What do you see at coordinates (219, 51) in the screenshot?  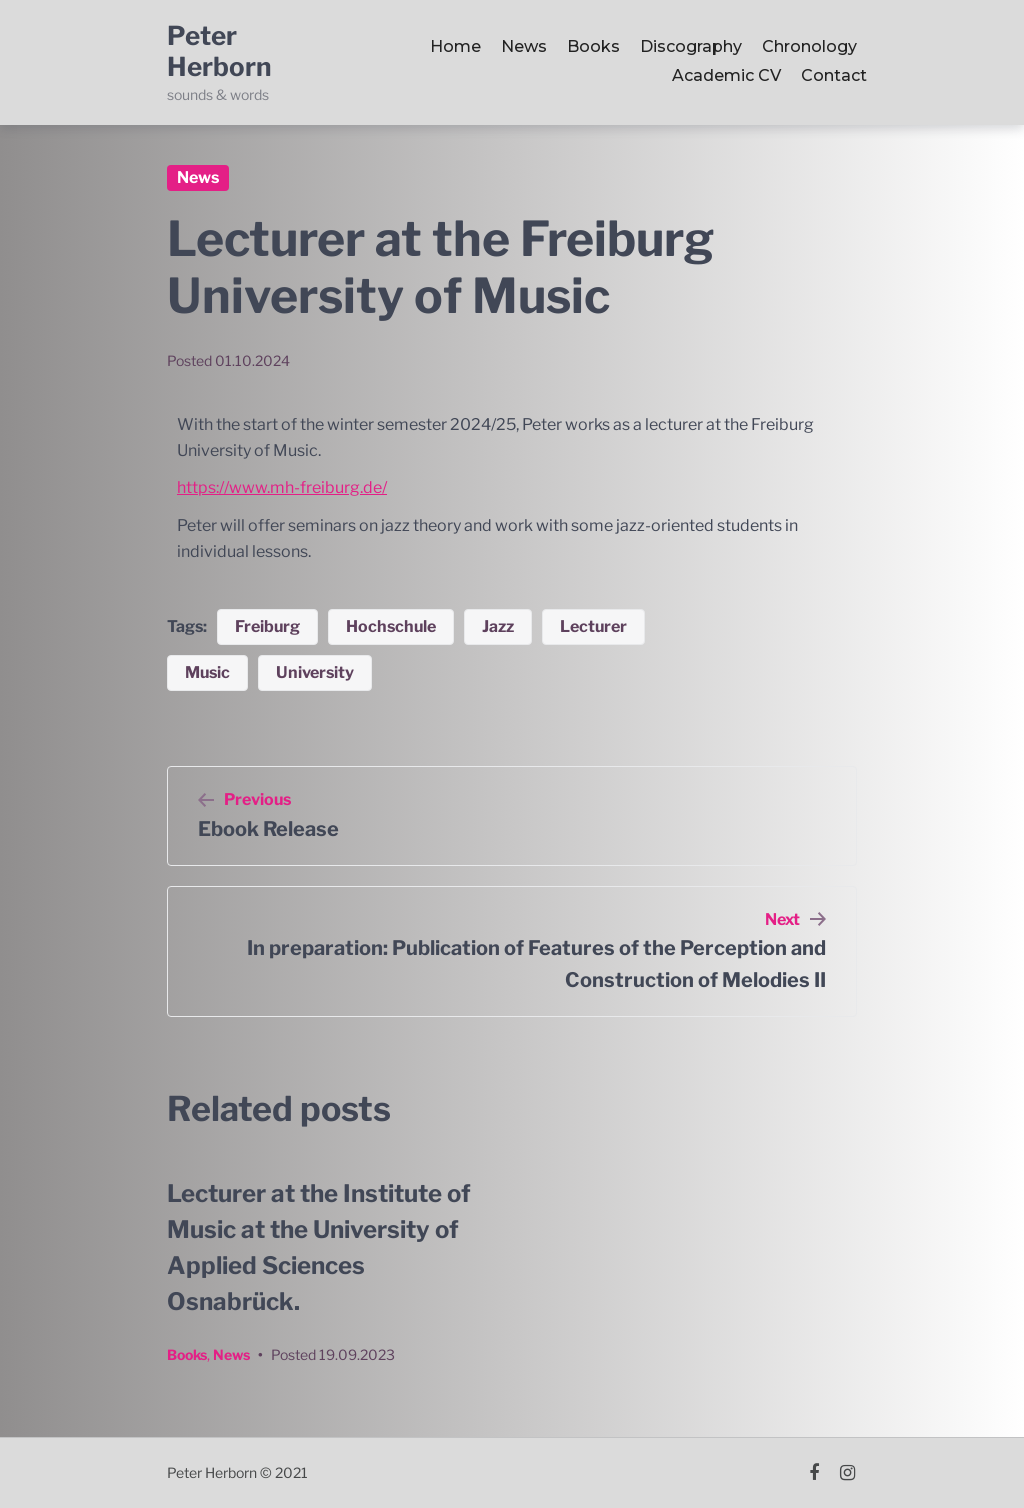 I see `Peter Herborn` at bounding box center [219, 51].